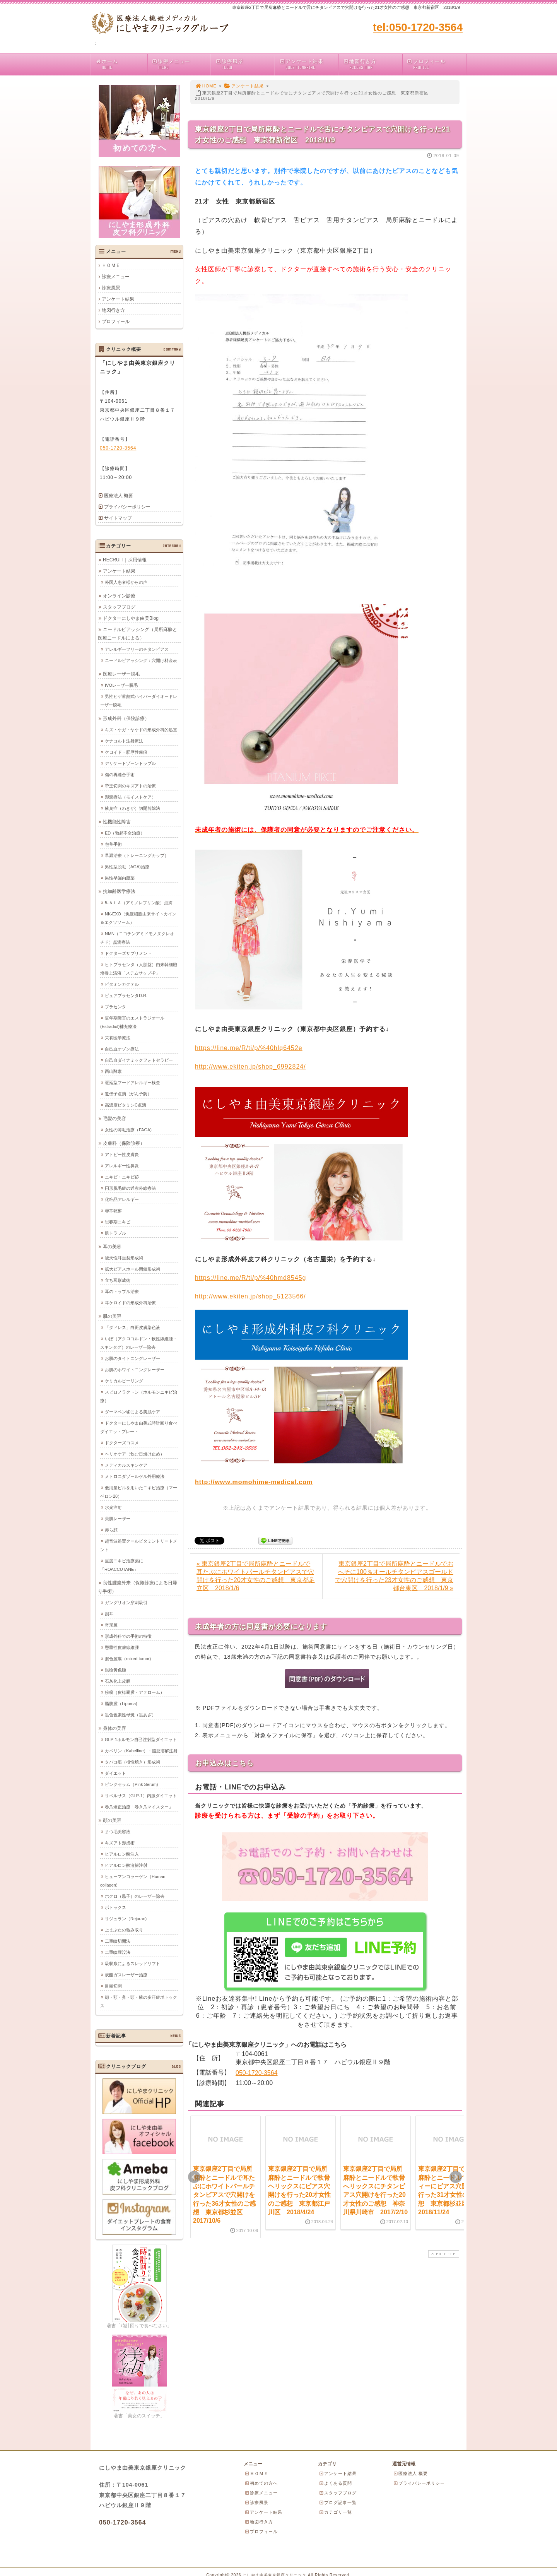 Image resolution: width=557 pixels, height=2576 pixels. I want to click on スピロノラクトン（ホルモンニキビ治療）, so click(138, 1396).